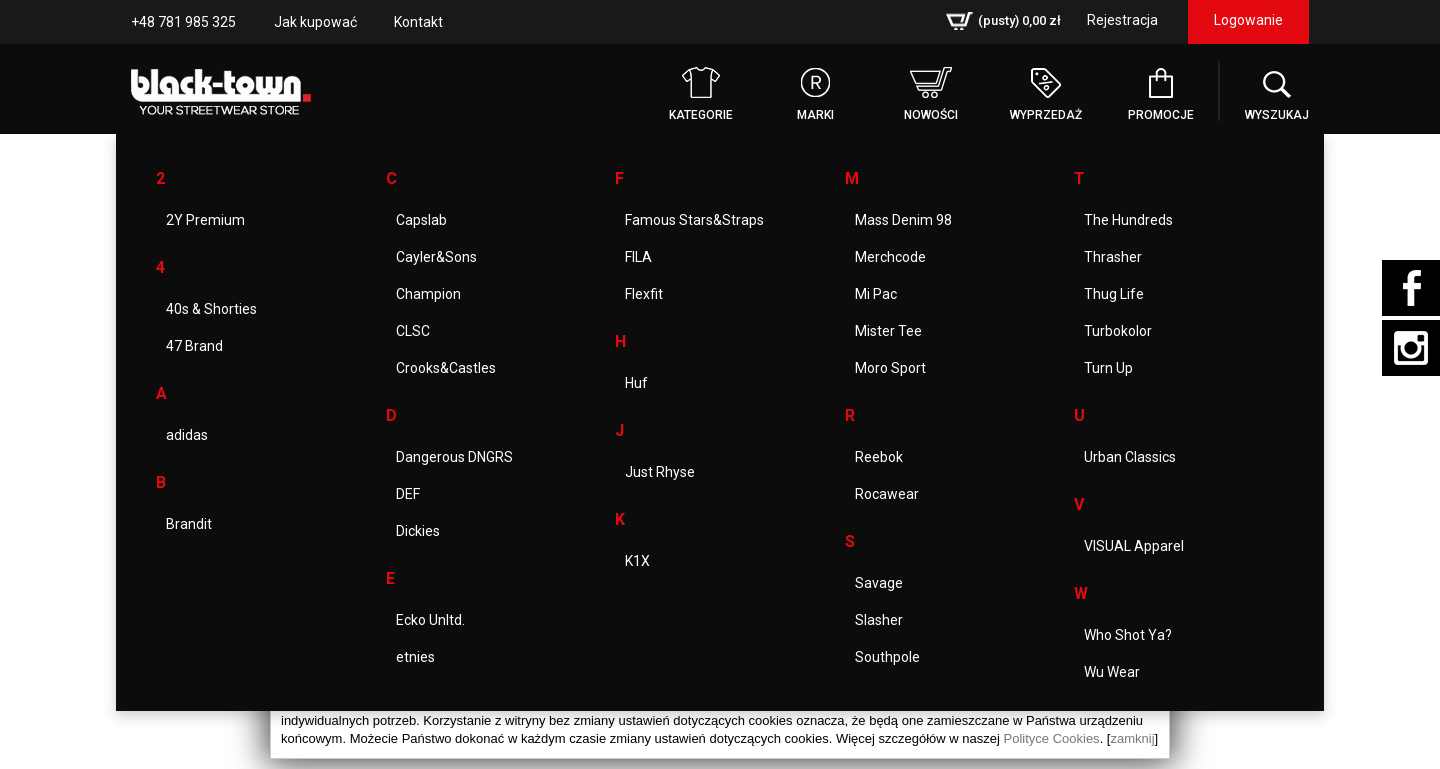 The height and width of the screenshot is (769, 1440). I want to click on Rejestracja, so click(1122, 20).